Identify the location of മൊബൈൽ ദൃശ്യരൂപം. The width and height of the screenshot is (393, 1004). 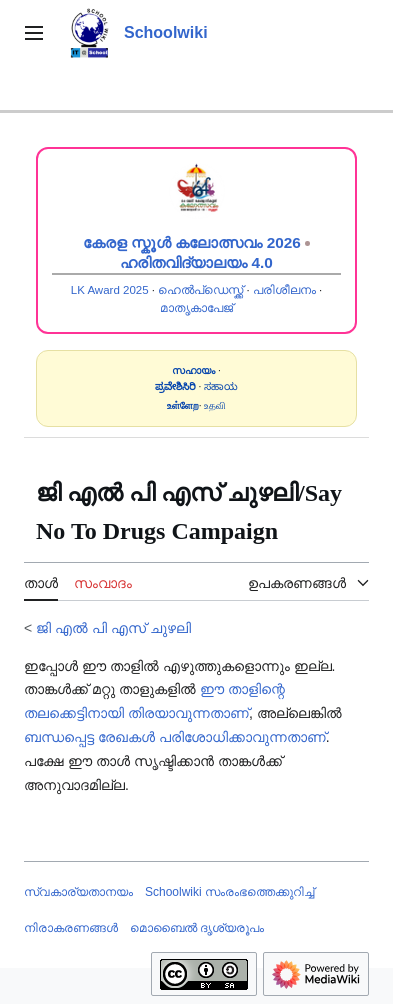
(197, 928).